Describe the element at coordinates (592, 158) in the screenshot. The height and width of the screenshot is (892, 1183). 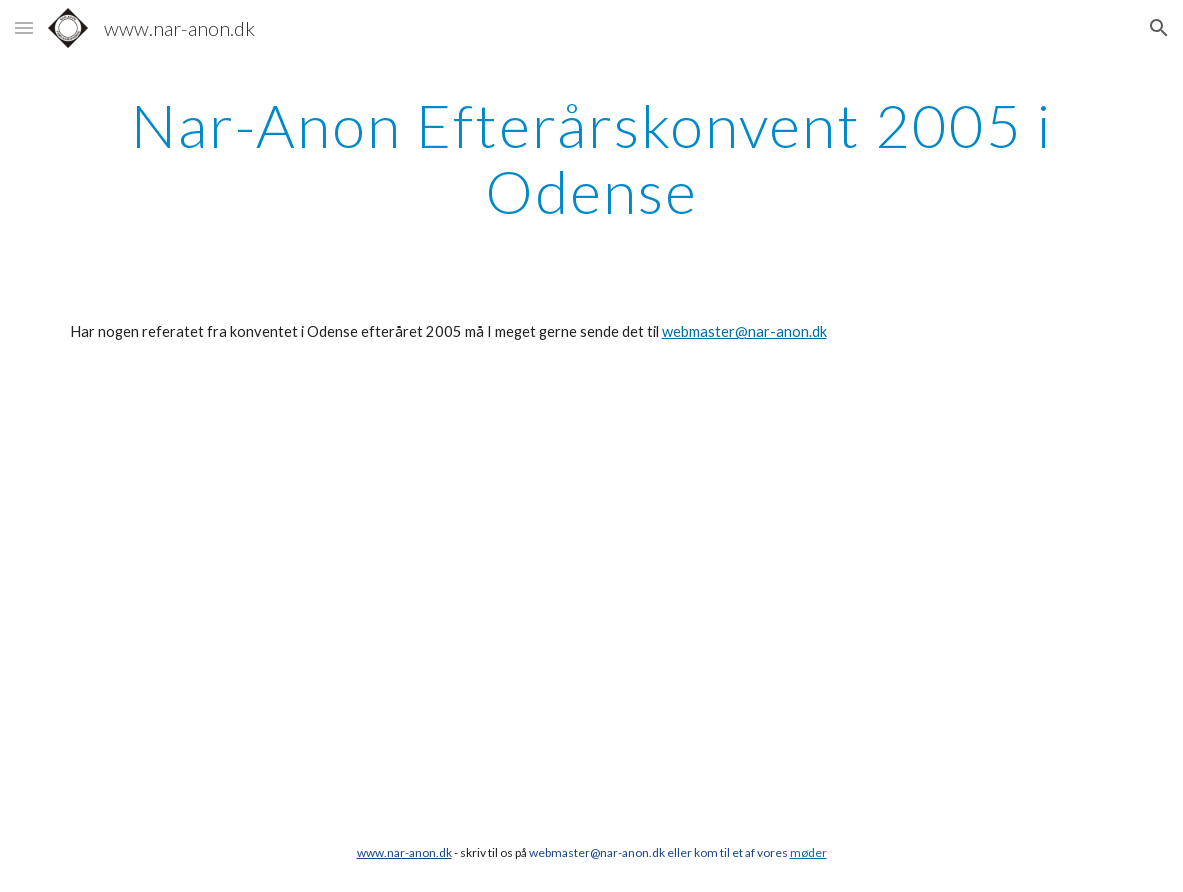
I see `[main]` at that location.